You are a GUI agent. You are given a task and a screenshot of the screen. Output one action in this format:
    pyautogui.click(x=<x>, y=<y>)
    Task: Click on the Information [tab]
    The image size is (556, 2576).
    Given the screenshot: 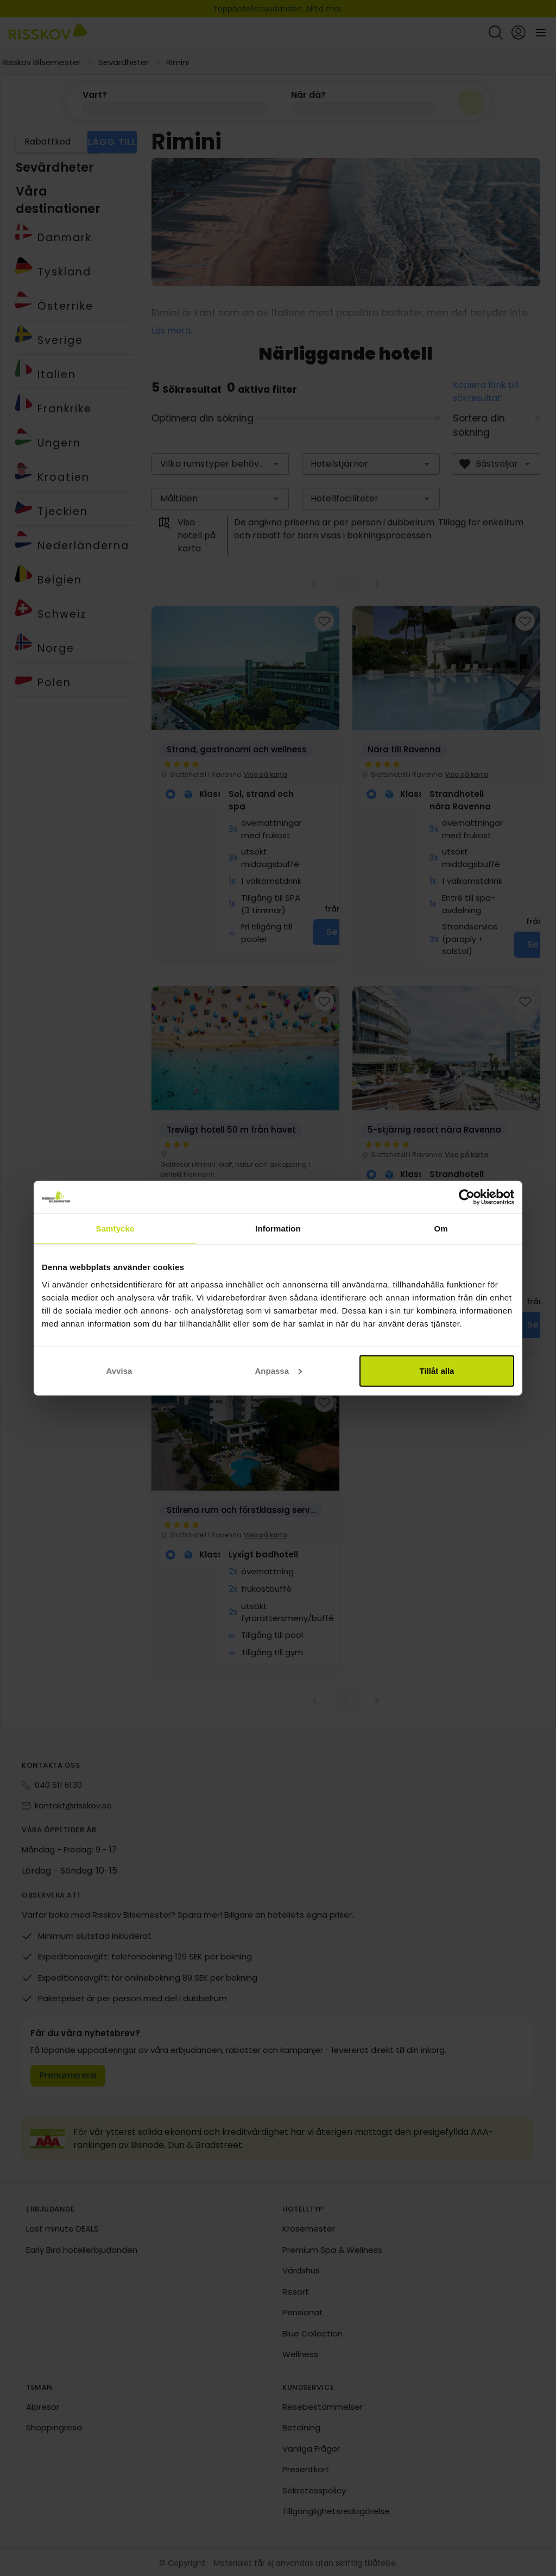 What is the action you would take?
    pyautogui.click(x=278, y=1228)
    